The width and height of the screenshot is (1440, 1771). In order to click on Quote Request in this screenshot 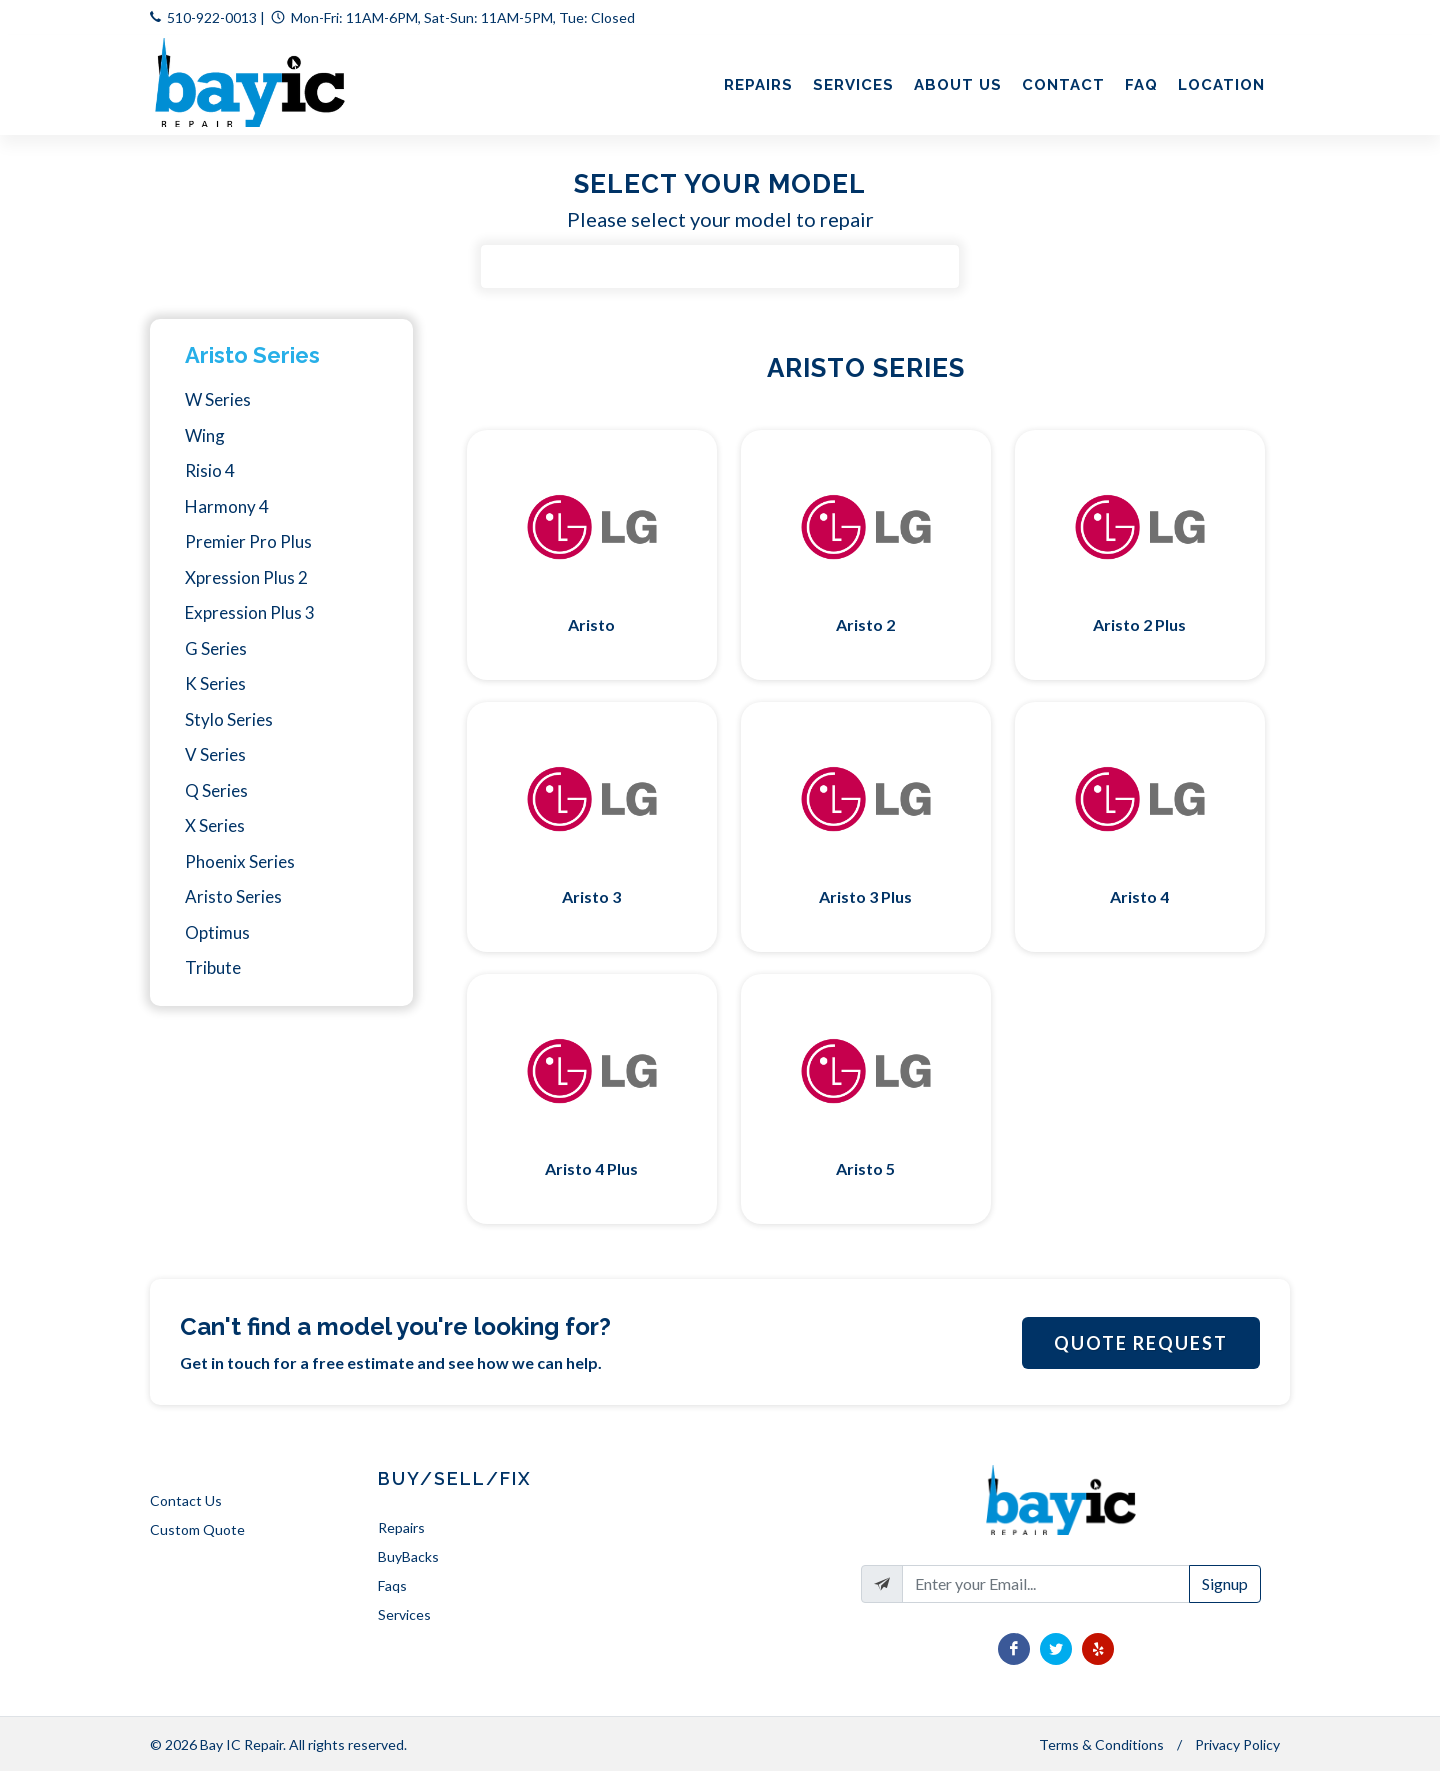, I will do `click(1141, 1343)`.